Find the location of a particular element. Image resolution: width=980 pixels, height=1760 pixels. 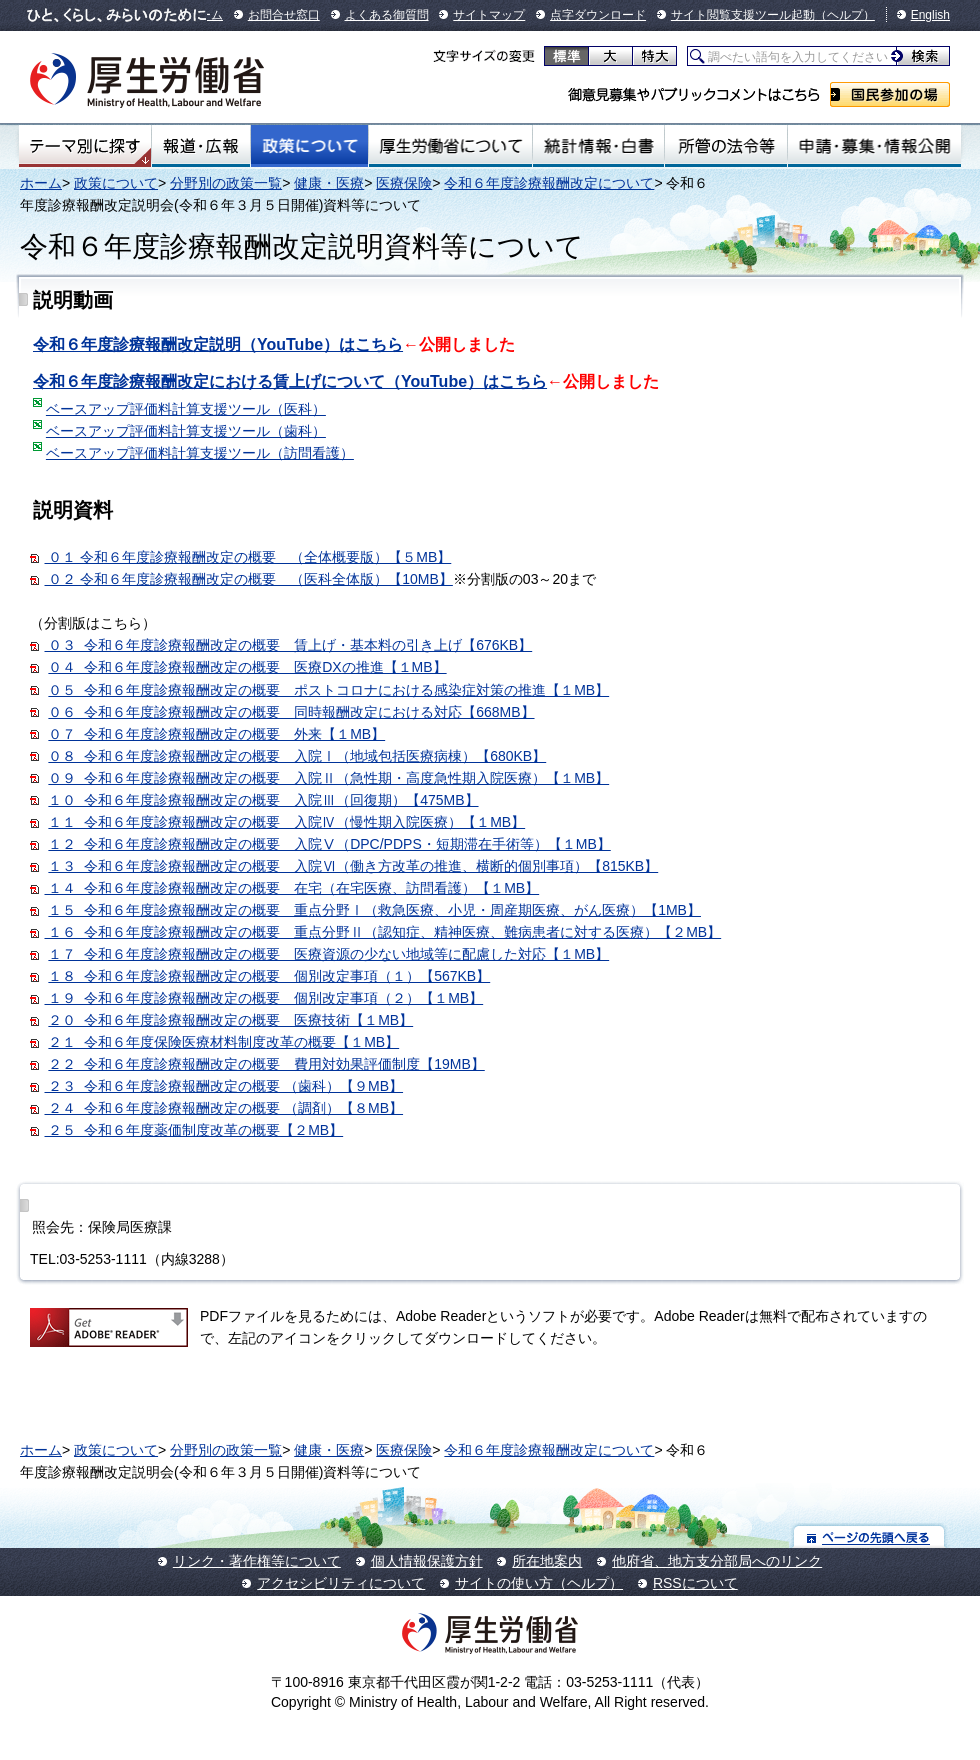

１６ 令和６年度診療報酬改定の概要 重点分野Ⅱ（認知症、精神医療、難病患者に対する医療）【２MB】 is located at coordinates (375, 932).